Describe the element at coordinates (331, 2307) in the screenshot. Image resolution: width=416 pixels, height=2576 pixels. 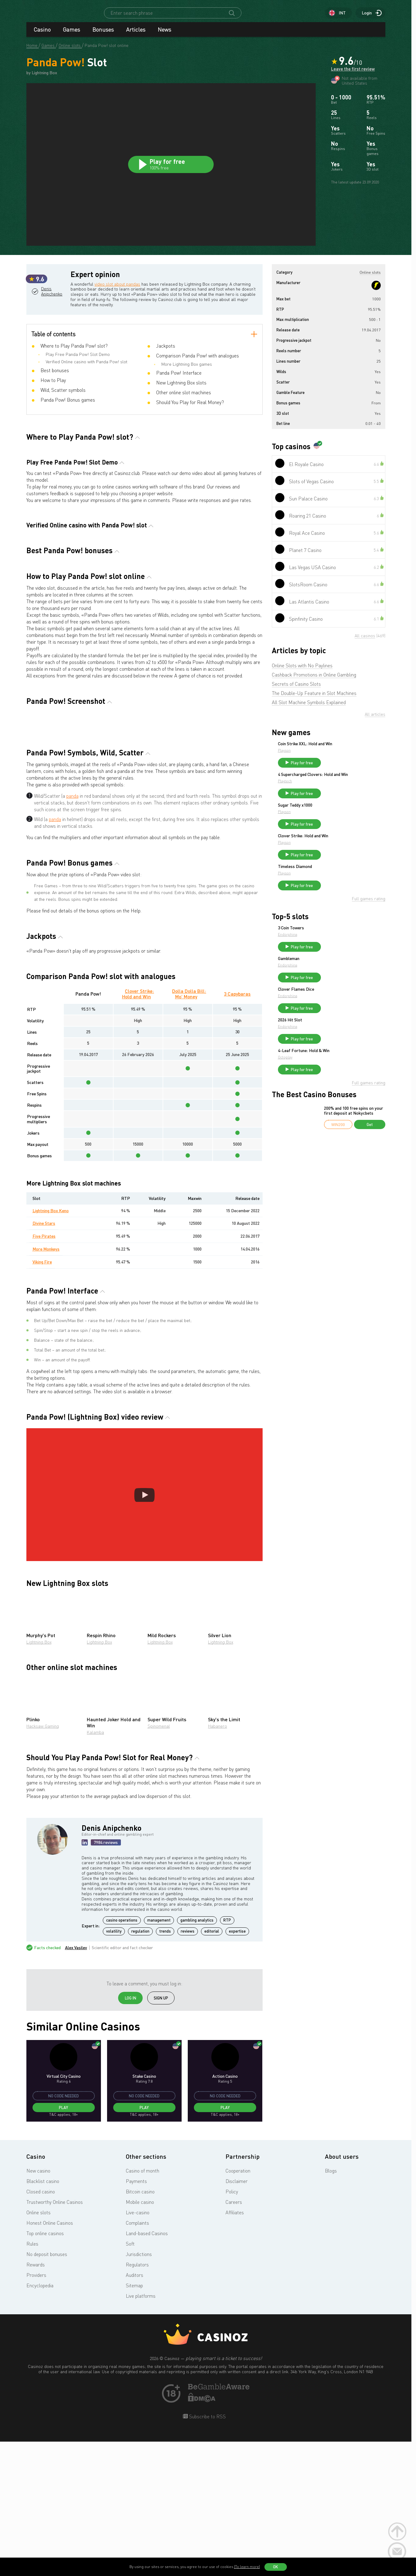
I see `Blogs` at that location.